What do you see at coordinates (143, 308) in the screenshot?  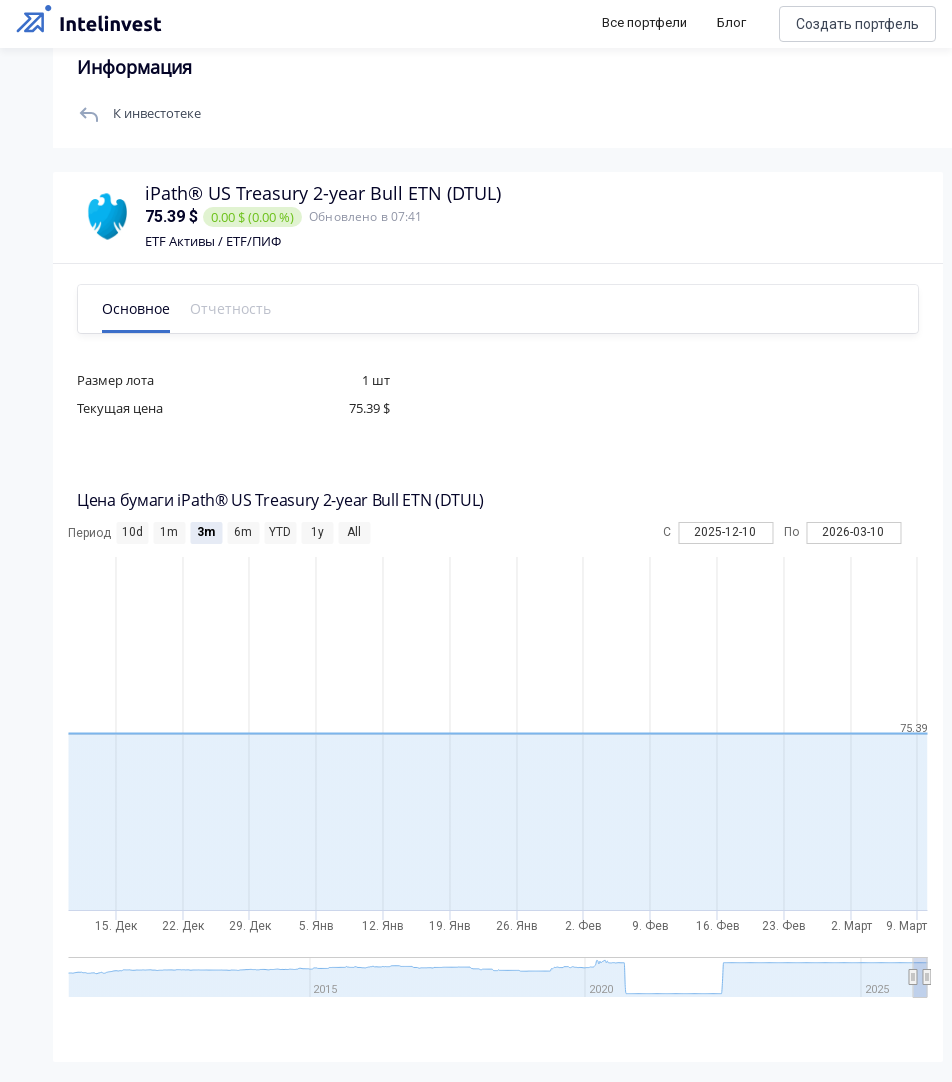 I see `Основное` at bounding box center [143, 308].